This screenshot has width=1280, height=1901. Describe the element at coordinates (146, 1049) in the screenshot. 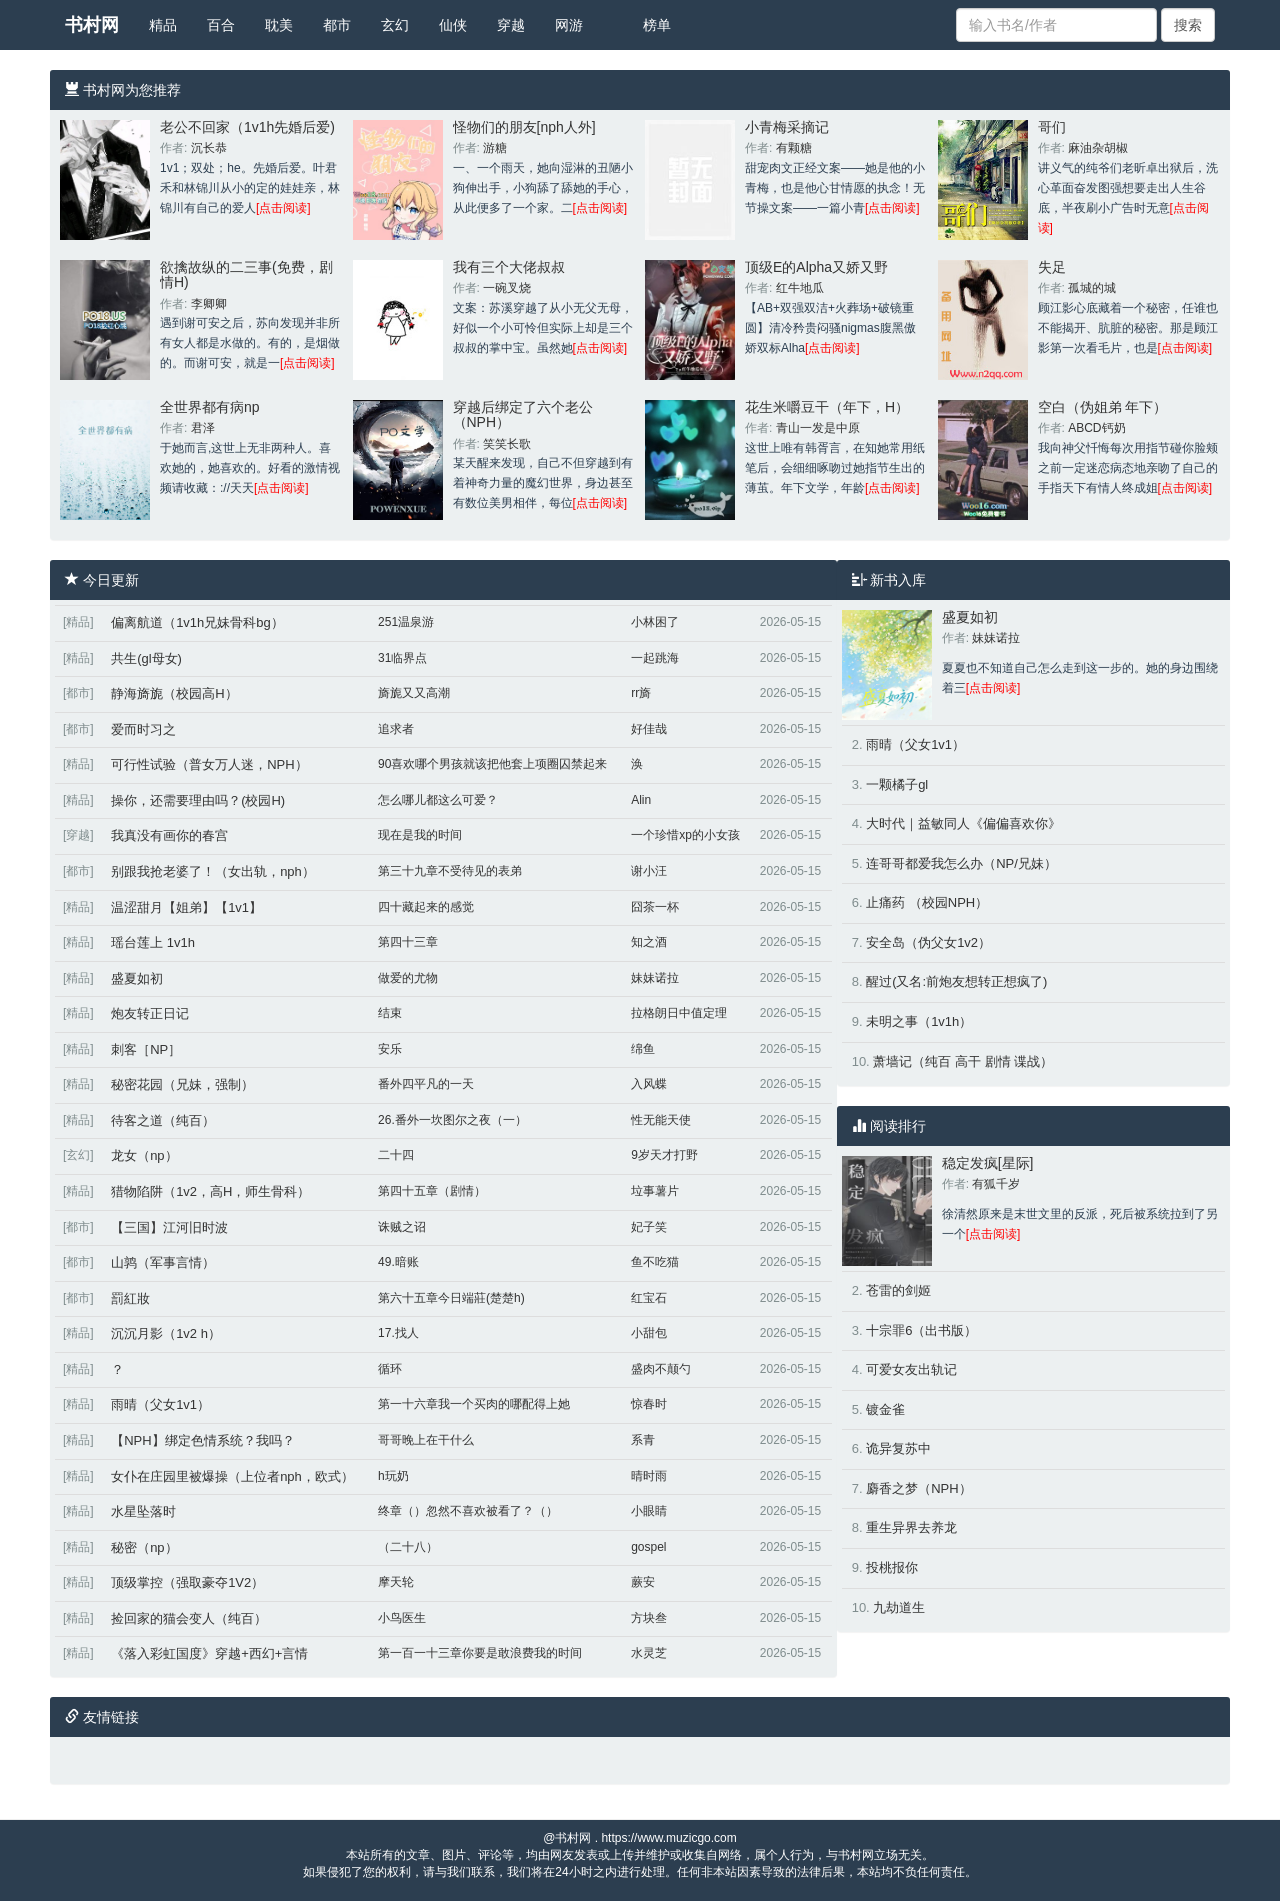

I see `刺客［NP］` at that location.